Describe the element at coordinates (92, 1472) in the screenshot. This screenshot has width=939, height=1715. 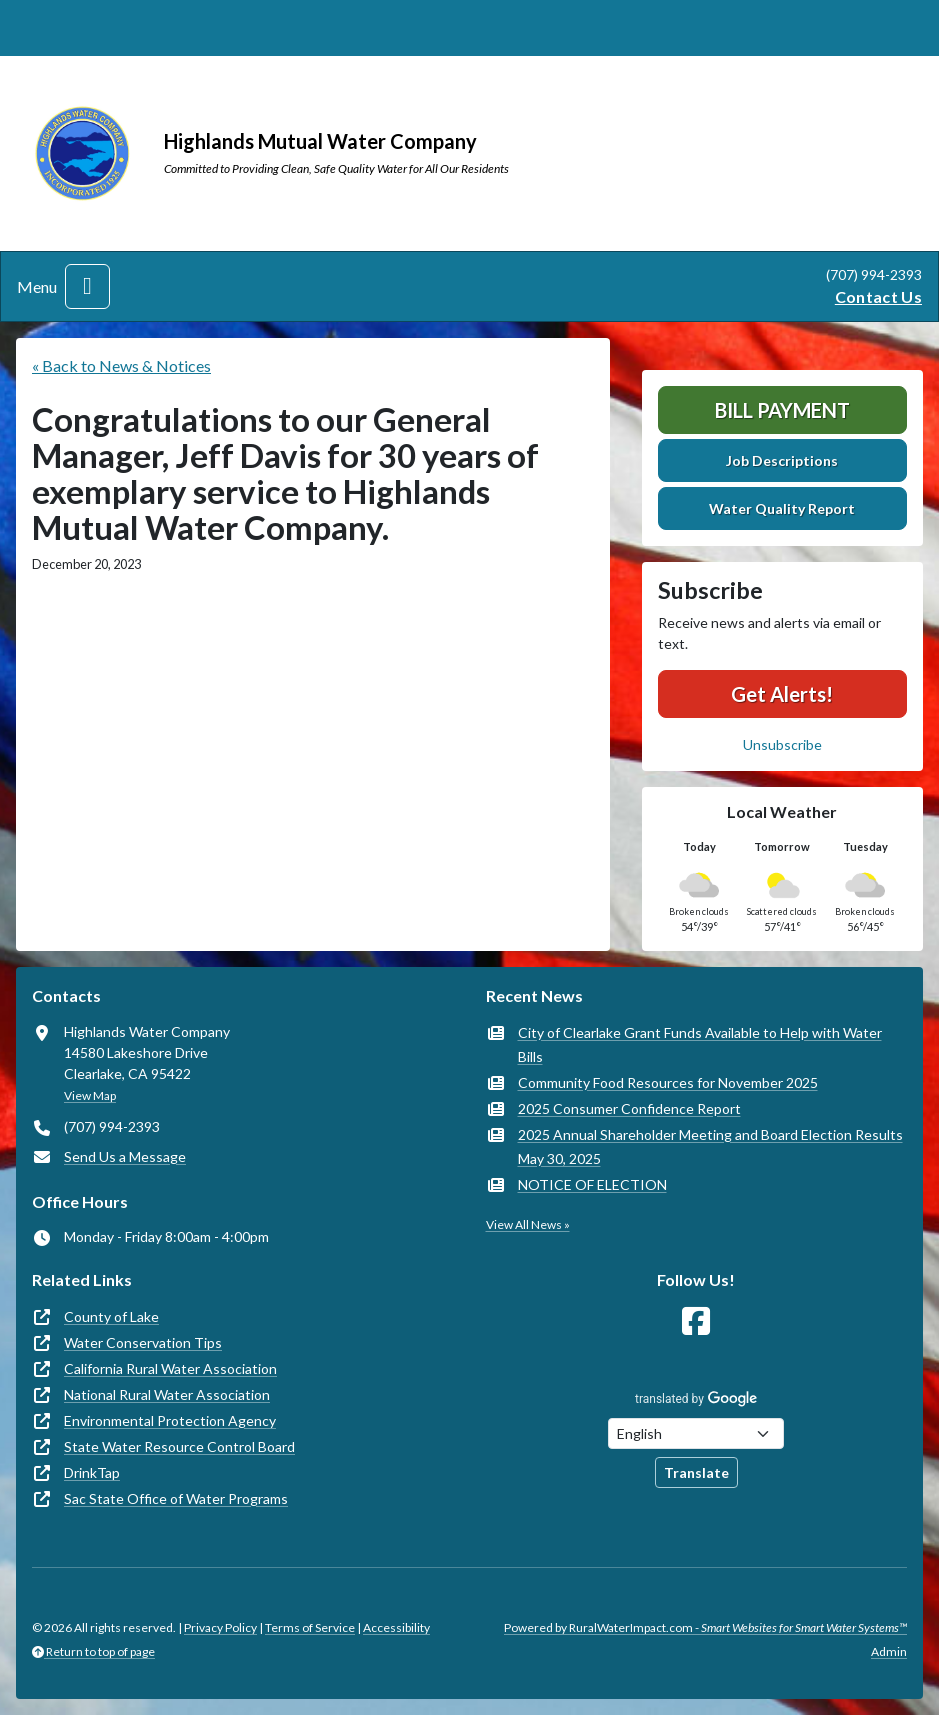
I see `DrinkTap [(opens in new window)]` at that location.